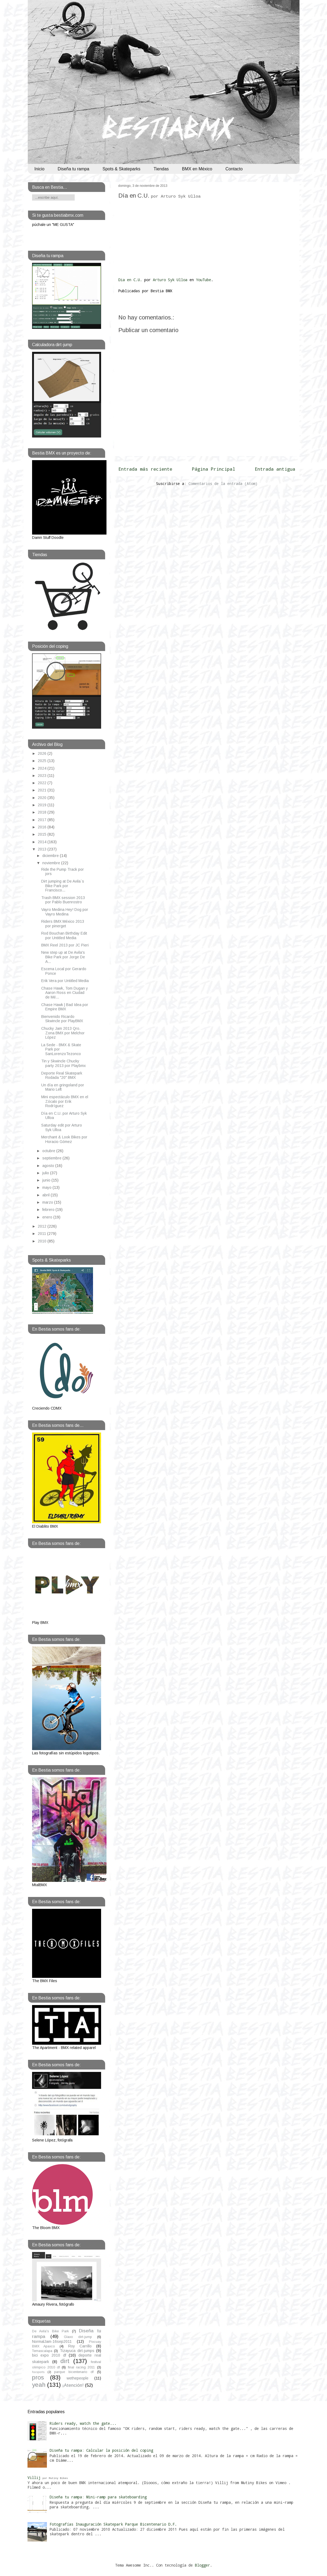 The image size is (327, 2576). Describe the element at coordinates (63, 957) in the screenshot. I see `New step up at De Avila's Bike Park por Jorge De A...` at that location.